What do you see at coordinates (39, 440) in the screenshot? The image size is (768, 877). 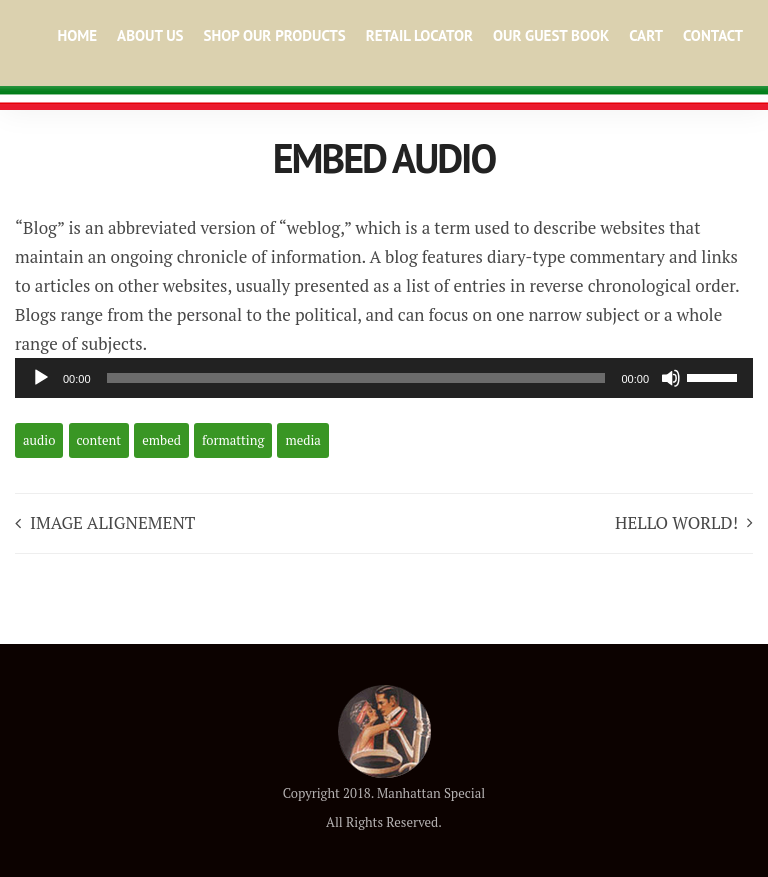 I see `audio` at bounding box center [39, 440].